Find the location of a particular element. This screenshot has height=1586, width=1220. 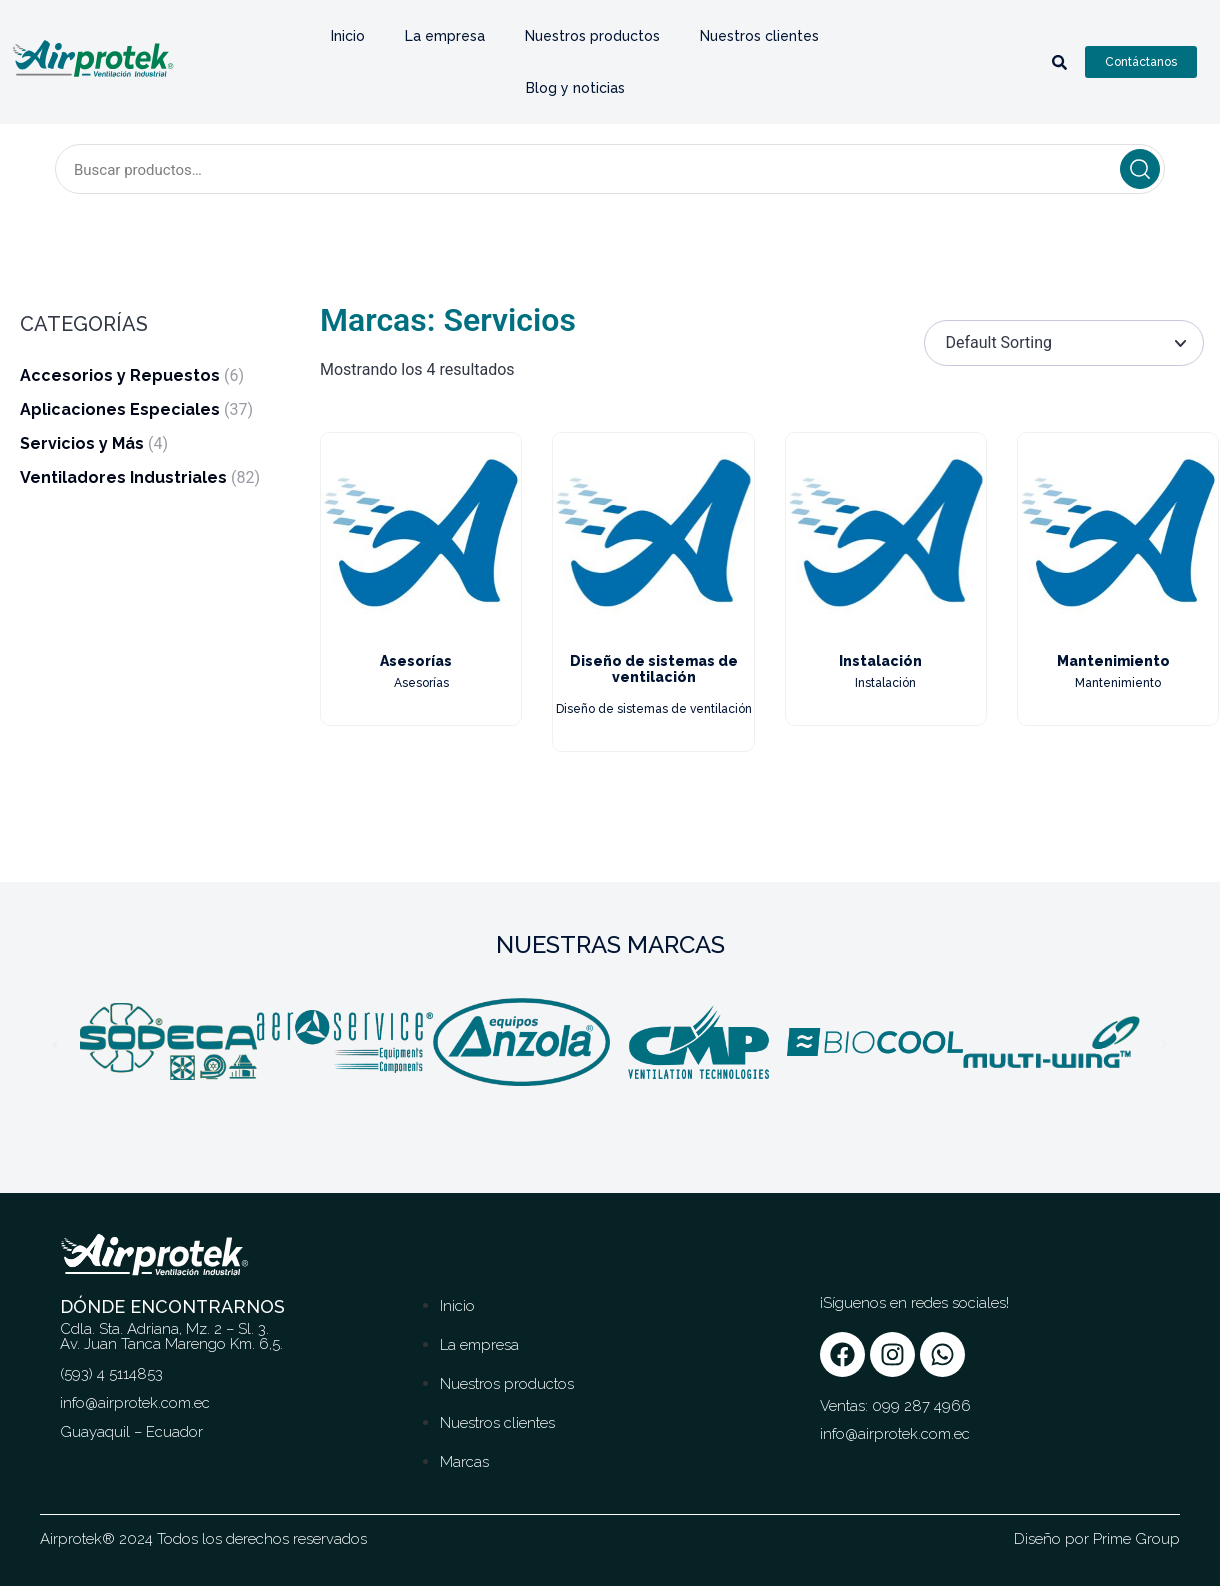

Buscar is located at coordinates (1140, 169).